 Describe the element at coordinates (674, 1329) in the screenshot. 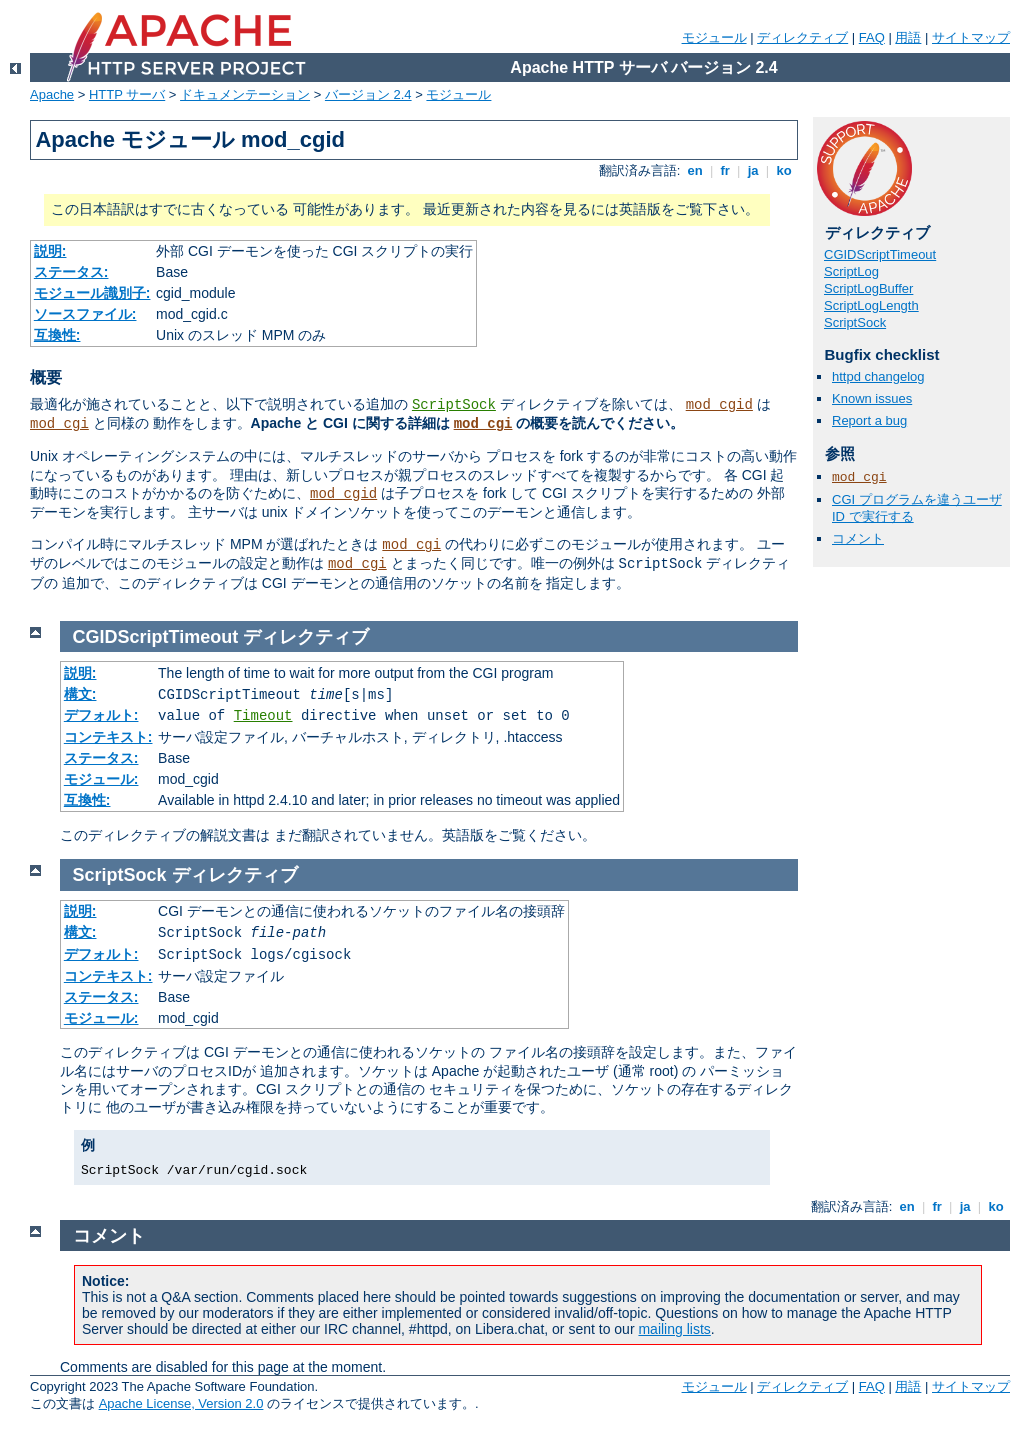

I see `mailing lists` at that location.